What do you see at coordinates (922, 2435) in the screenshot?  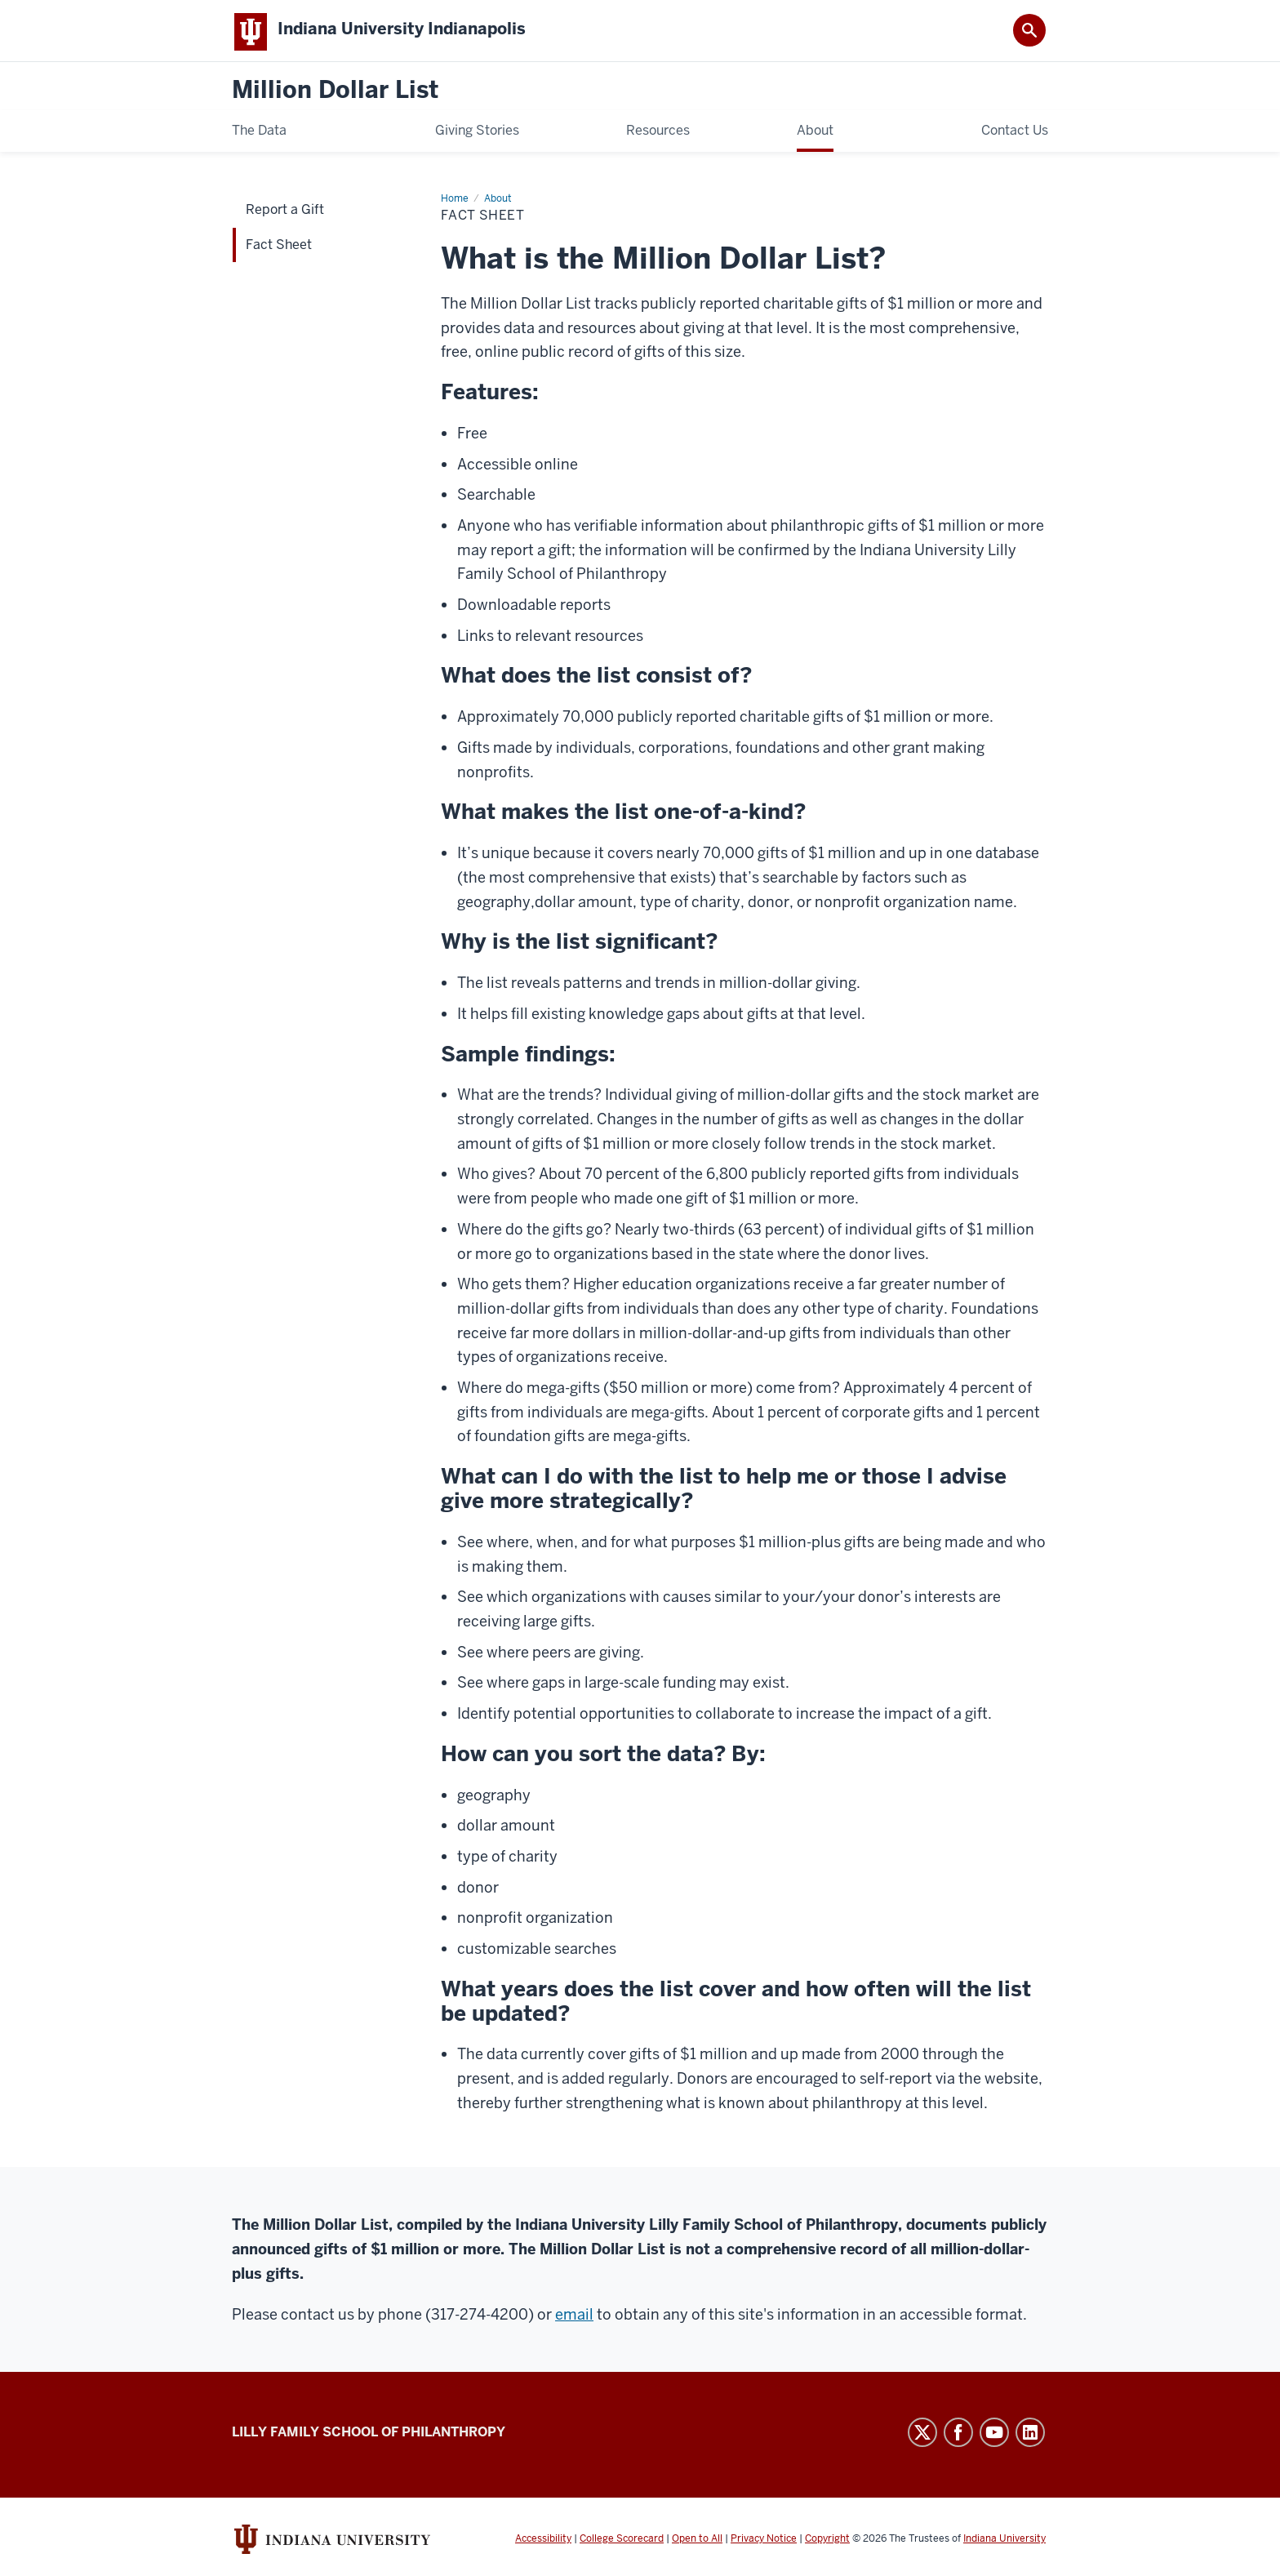 I see `Twitter` at bounding box center [922, 2435].